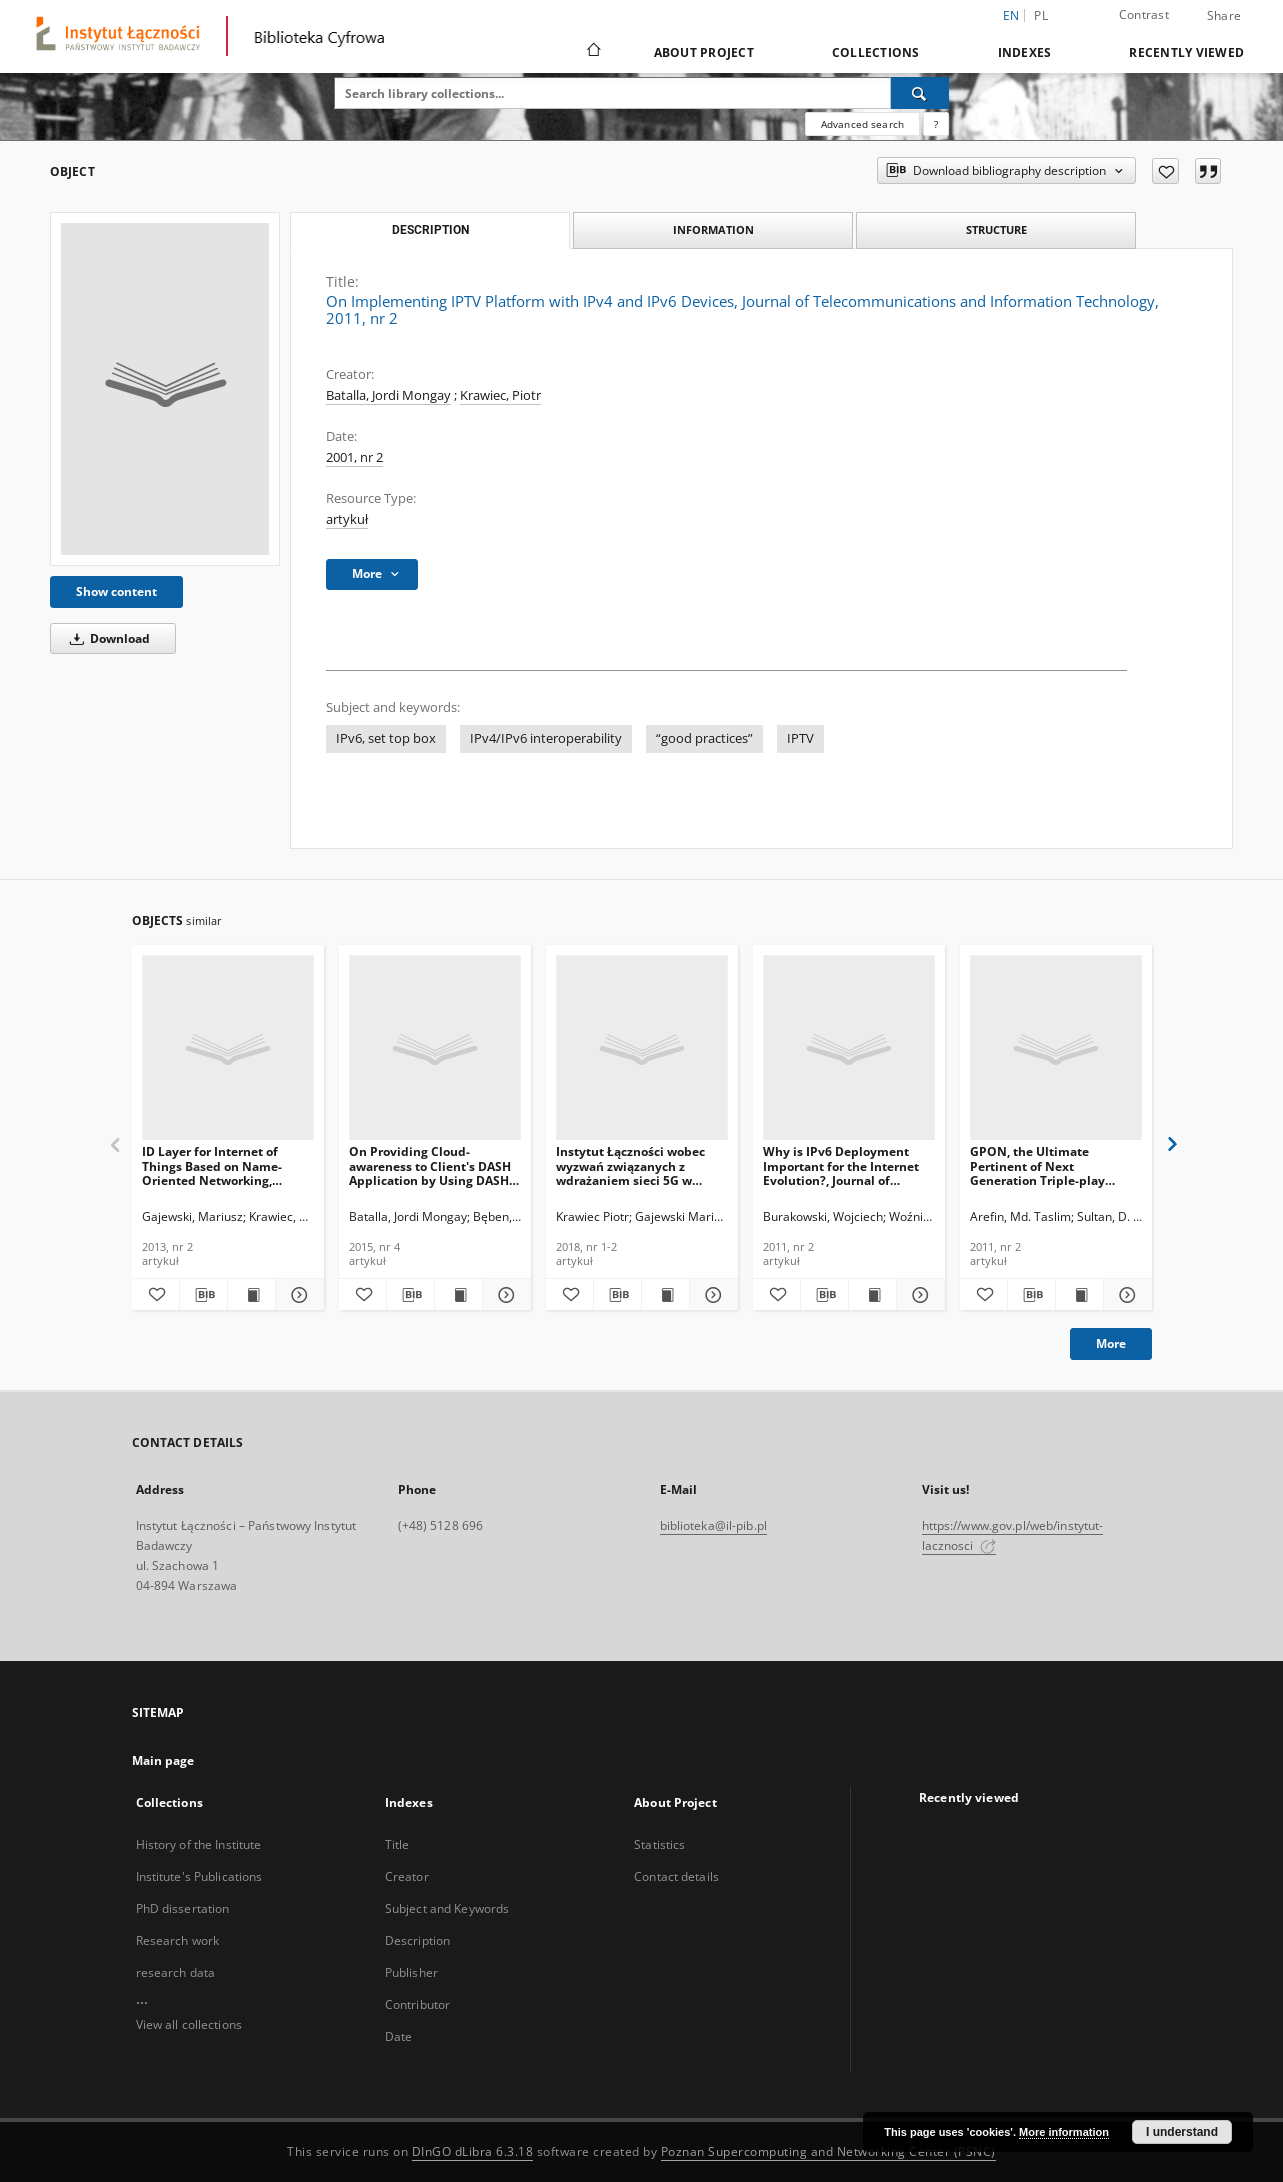 The height and width of the screenshot is (2182, 1283). Describe the element at coordinates (199, 1876) in the screenshot. I see `Institute's Publications` at that location.